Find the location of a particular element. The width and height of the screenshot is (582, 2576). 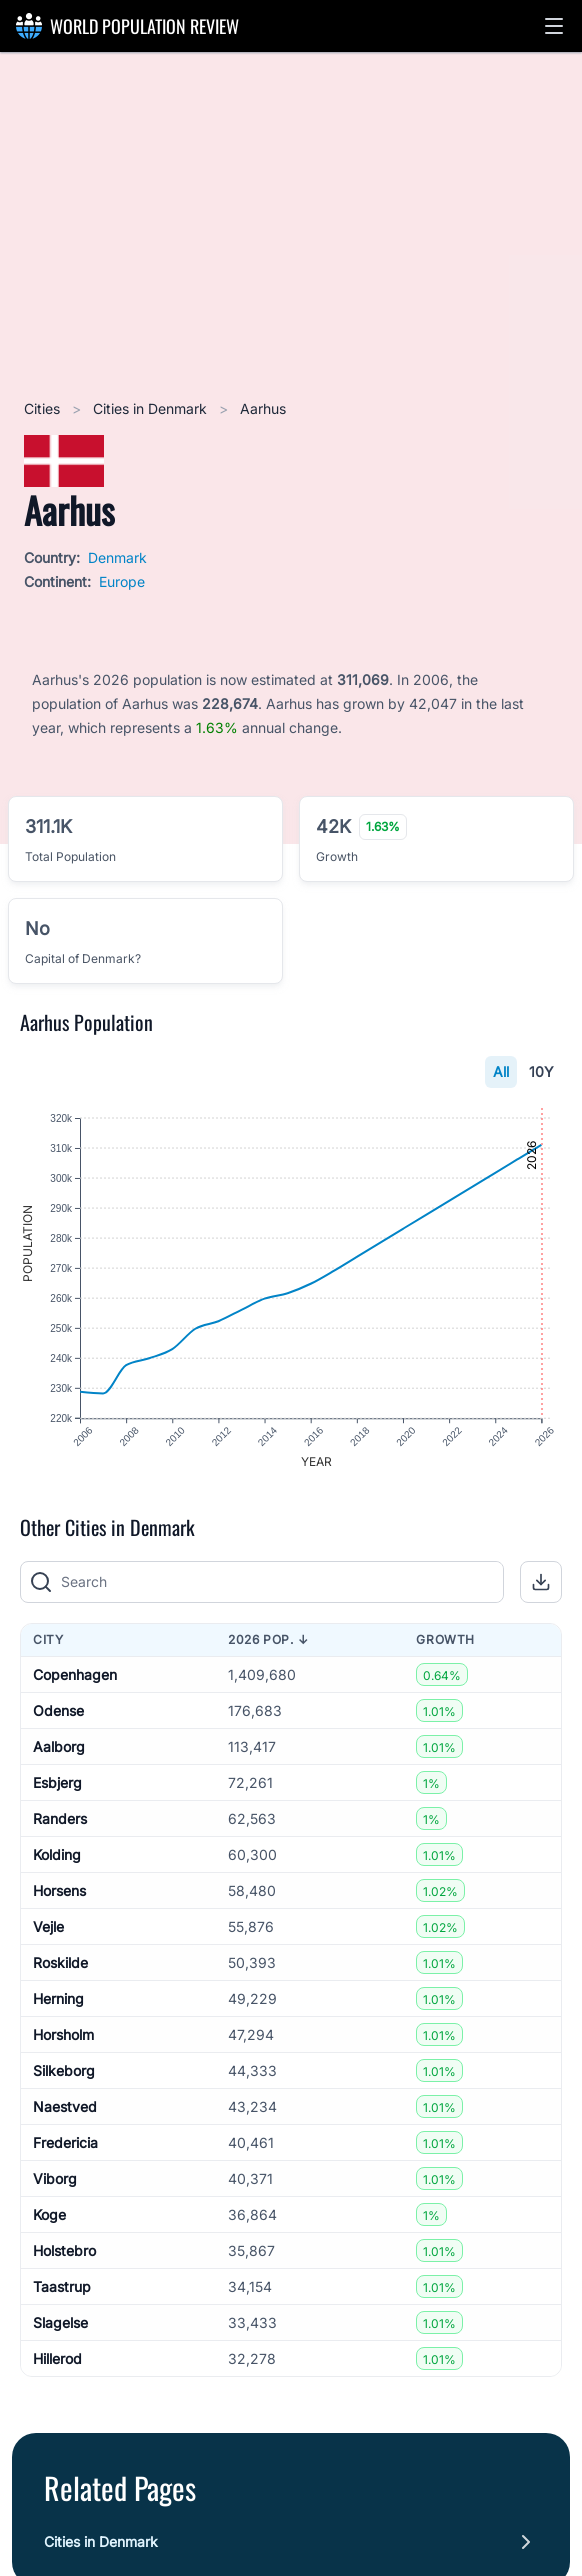

10Y is located at coordinates (541, 1071).